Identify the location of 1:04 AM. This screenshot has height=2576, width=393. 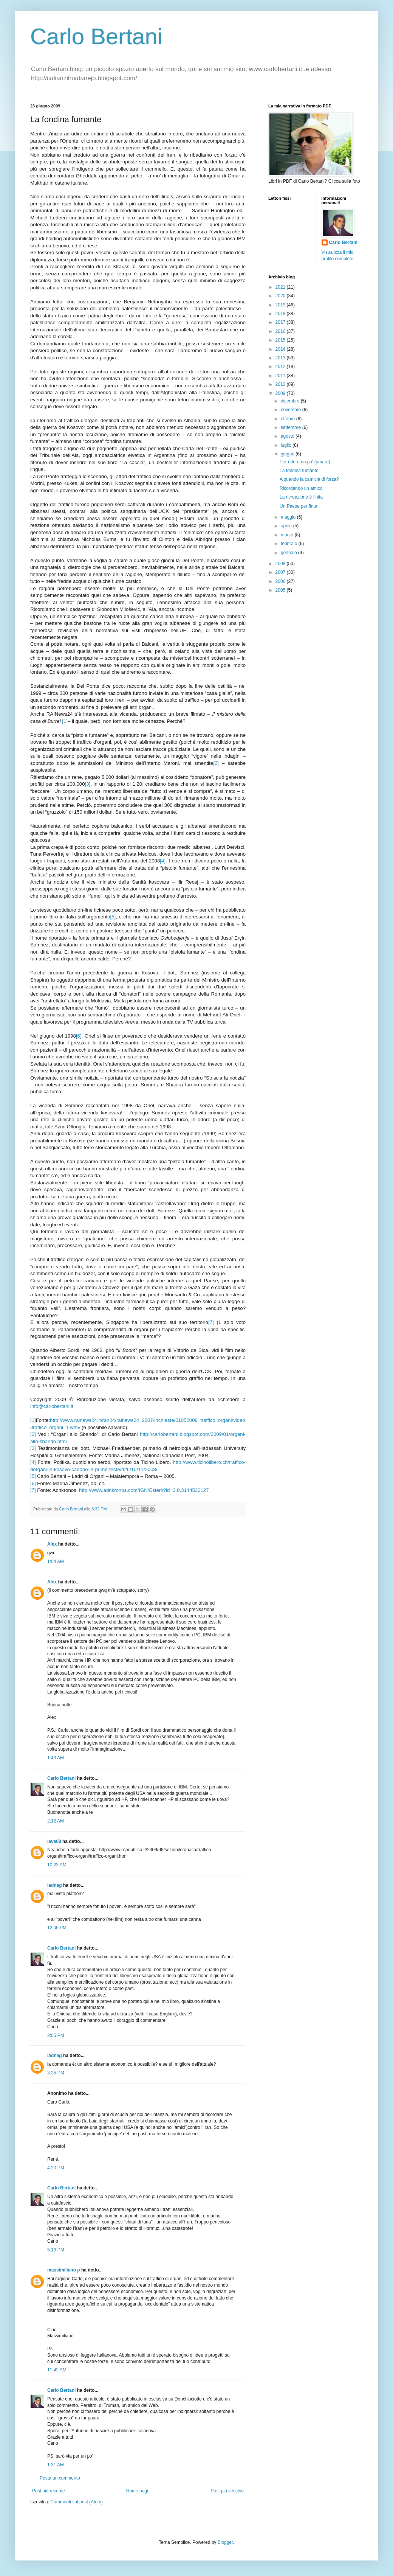
(55, 1561).